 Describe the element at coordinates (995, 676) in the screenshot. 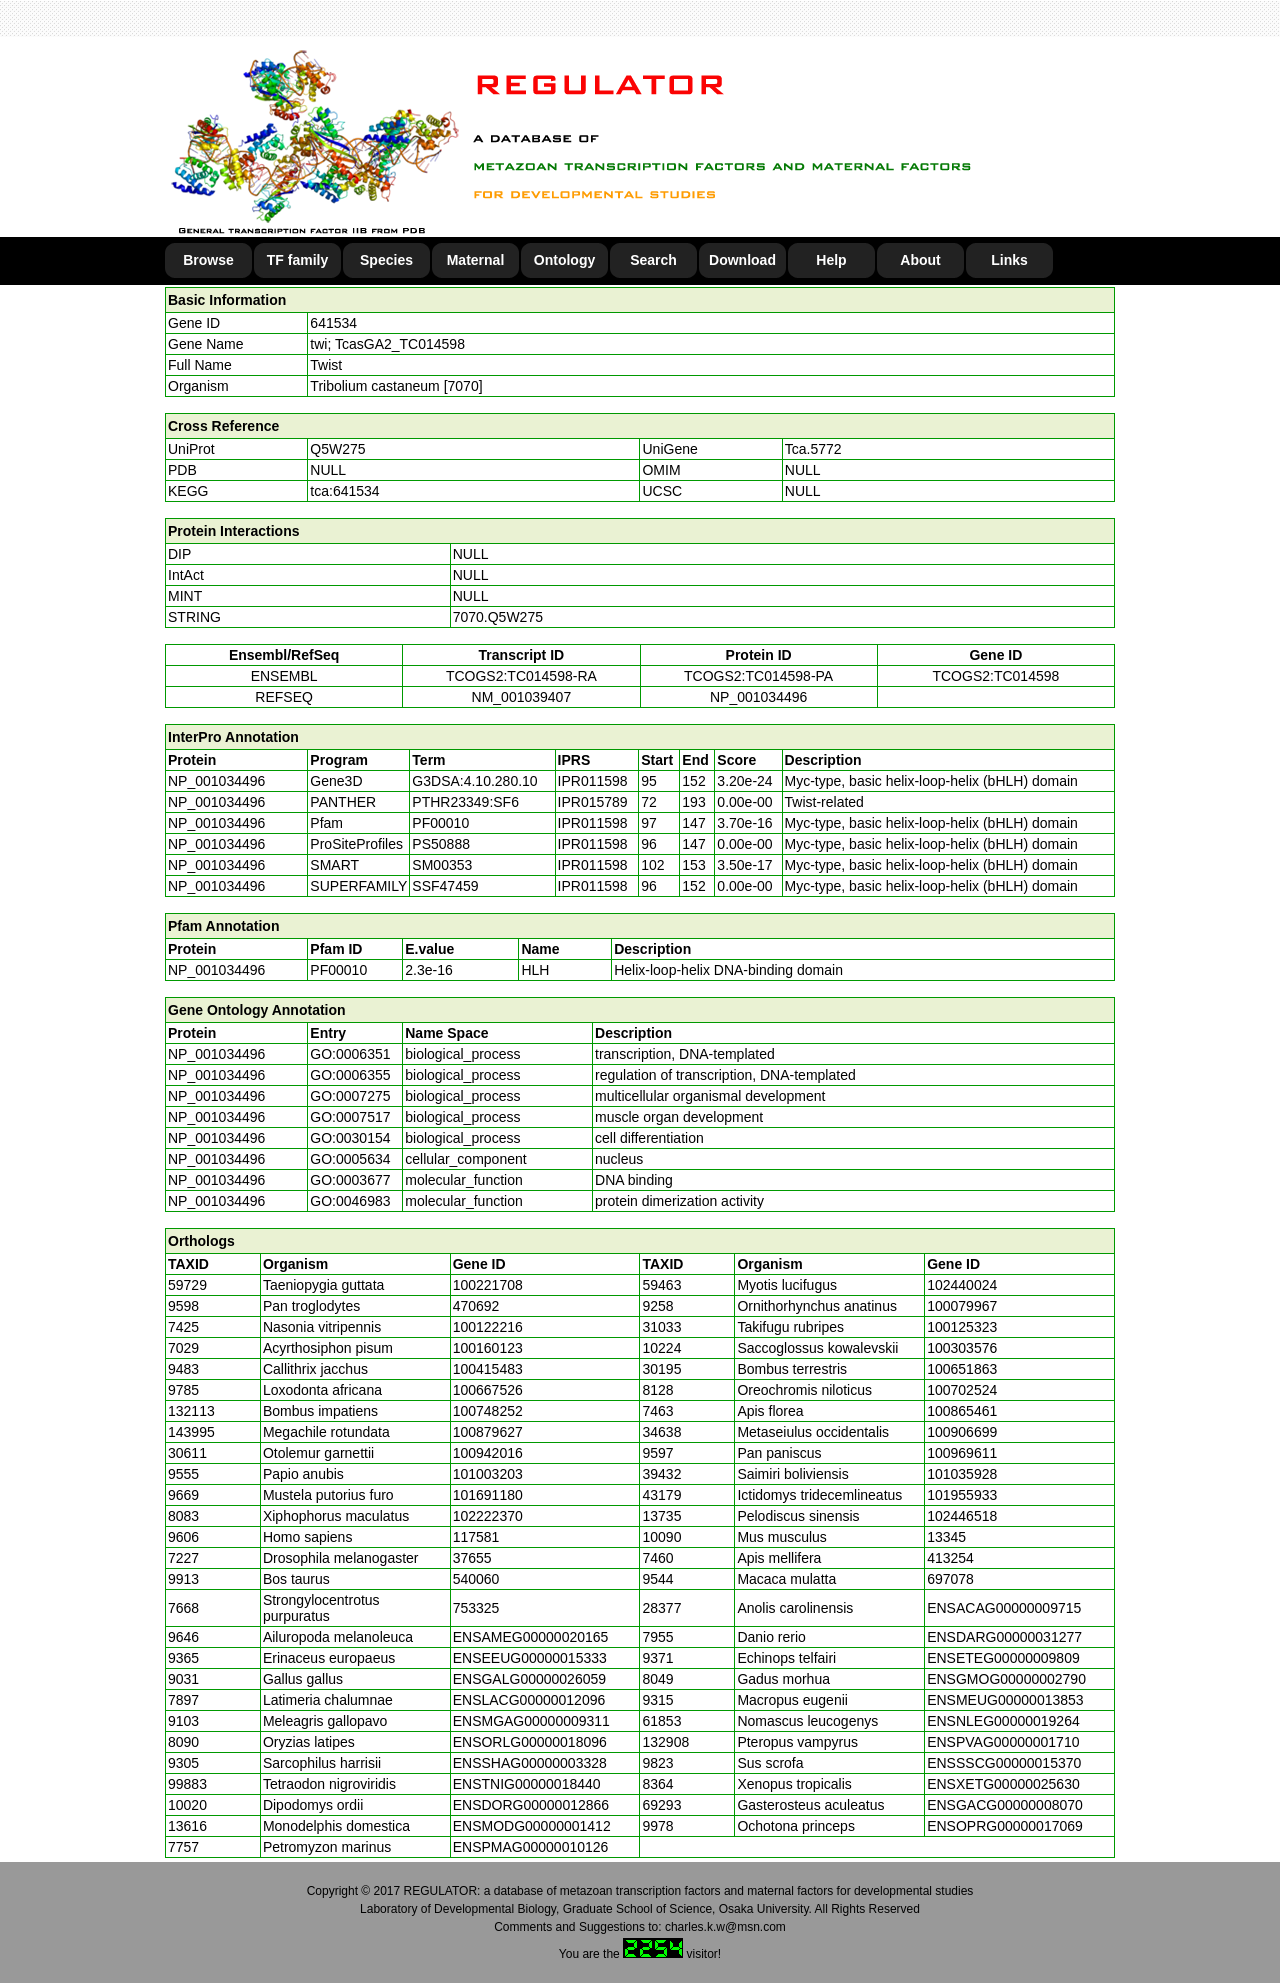

I see `TCOGS2:TC014598` at that location.